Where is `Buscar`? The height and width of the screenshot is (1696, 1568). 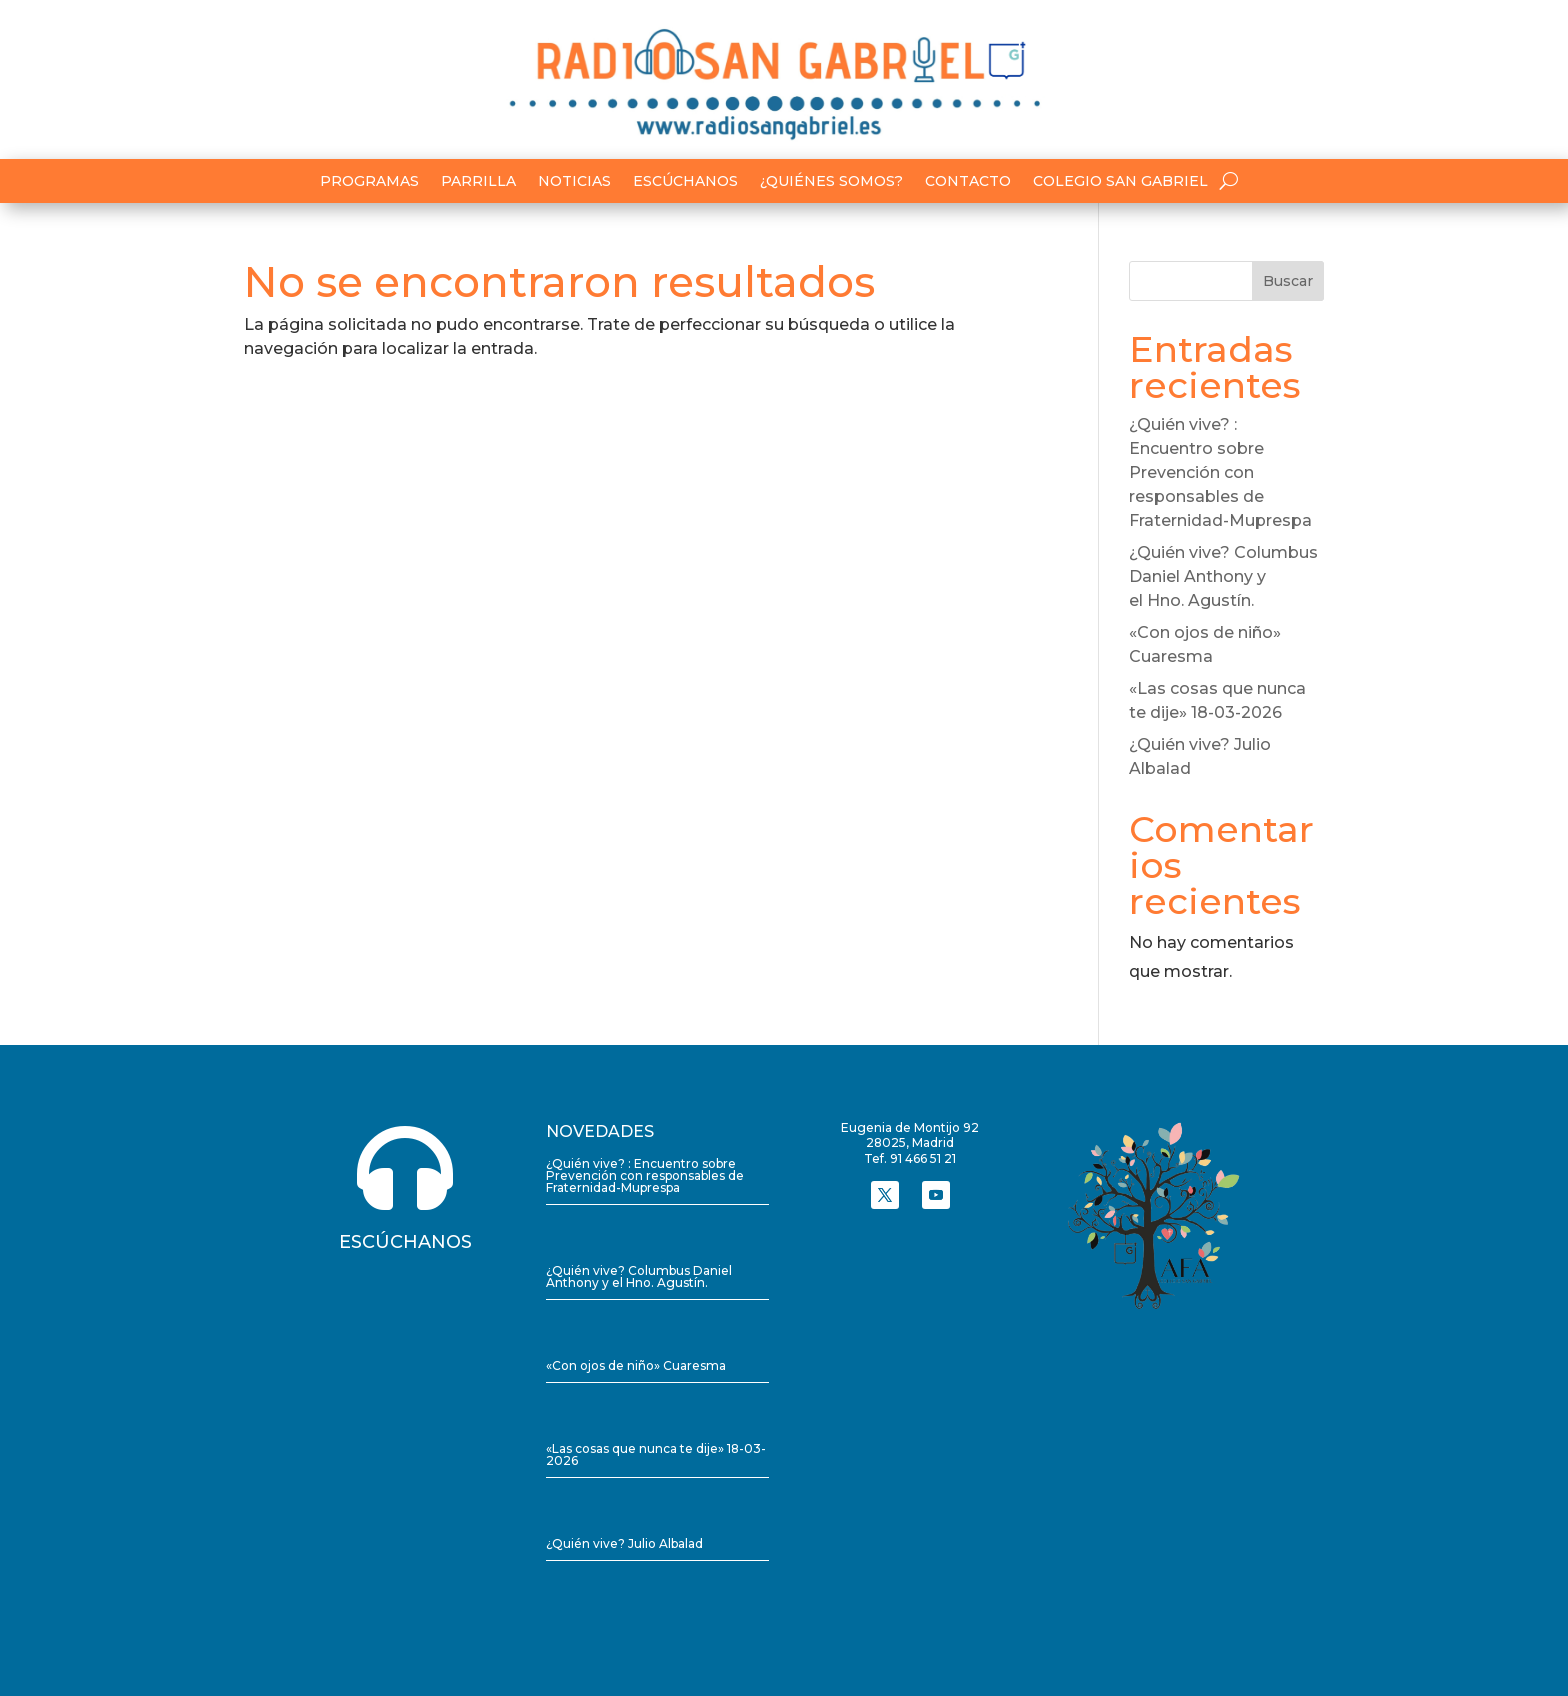 Buscar is located at coordinates (1288, 281).